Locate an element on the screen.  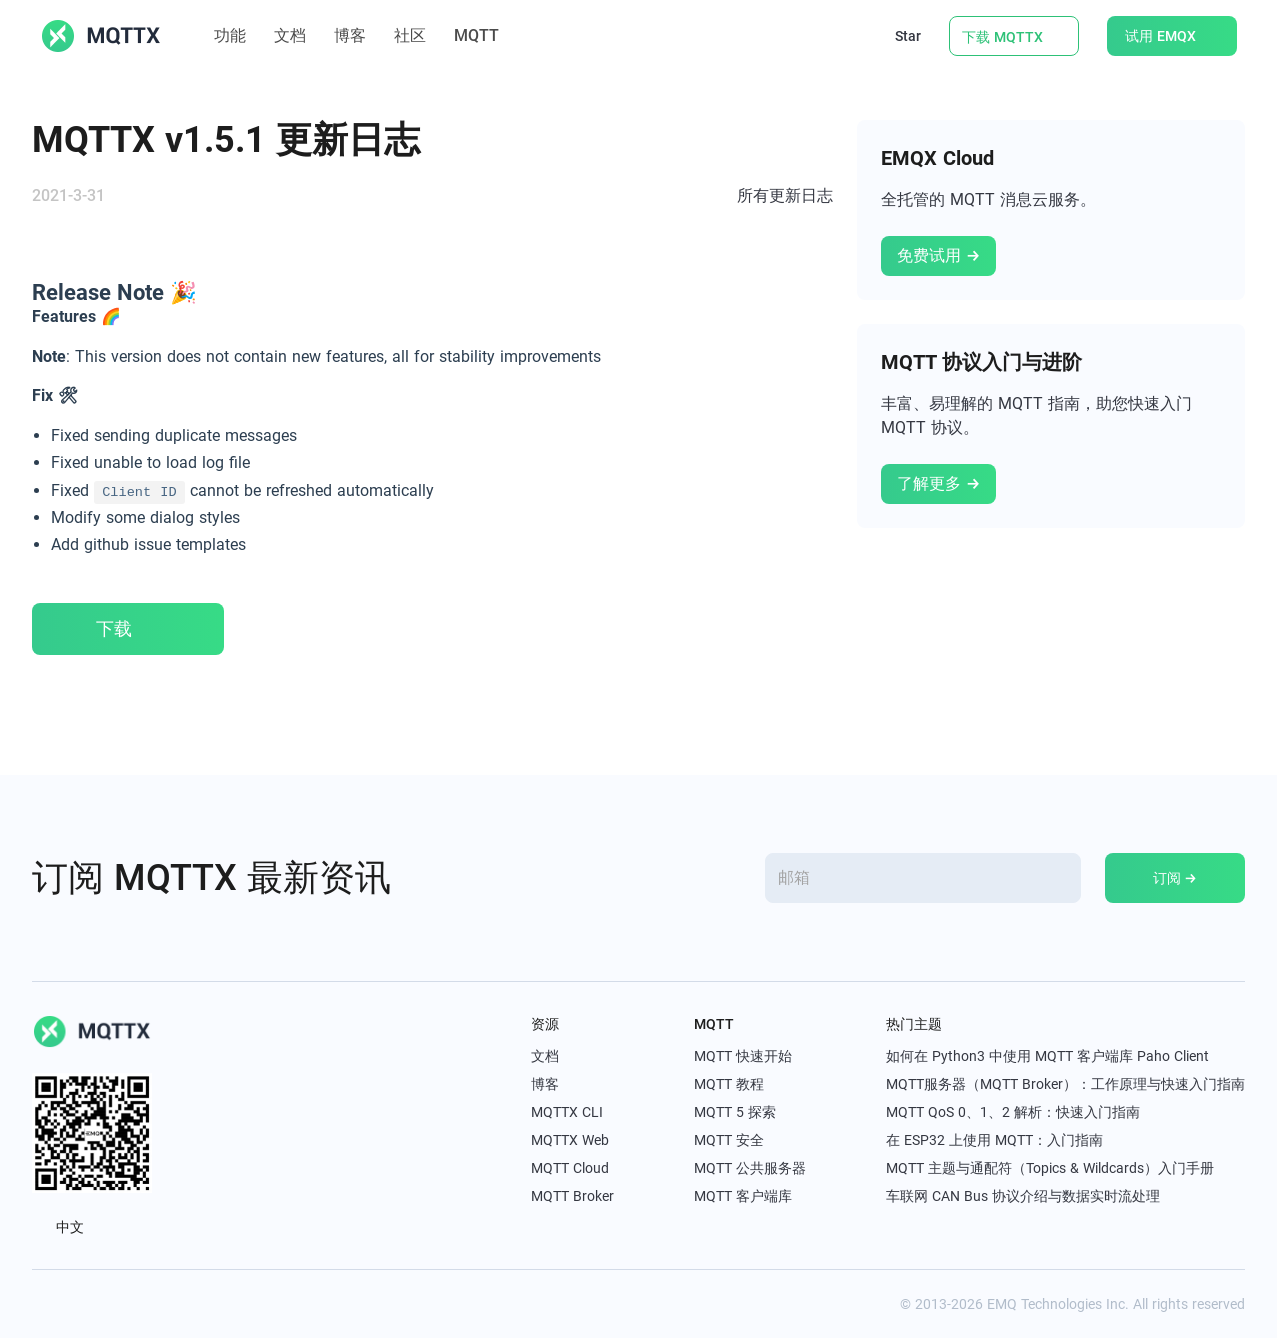
MQTT is located at coordinates (486, 35).